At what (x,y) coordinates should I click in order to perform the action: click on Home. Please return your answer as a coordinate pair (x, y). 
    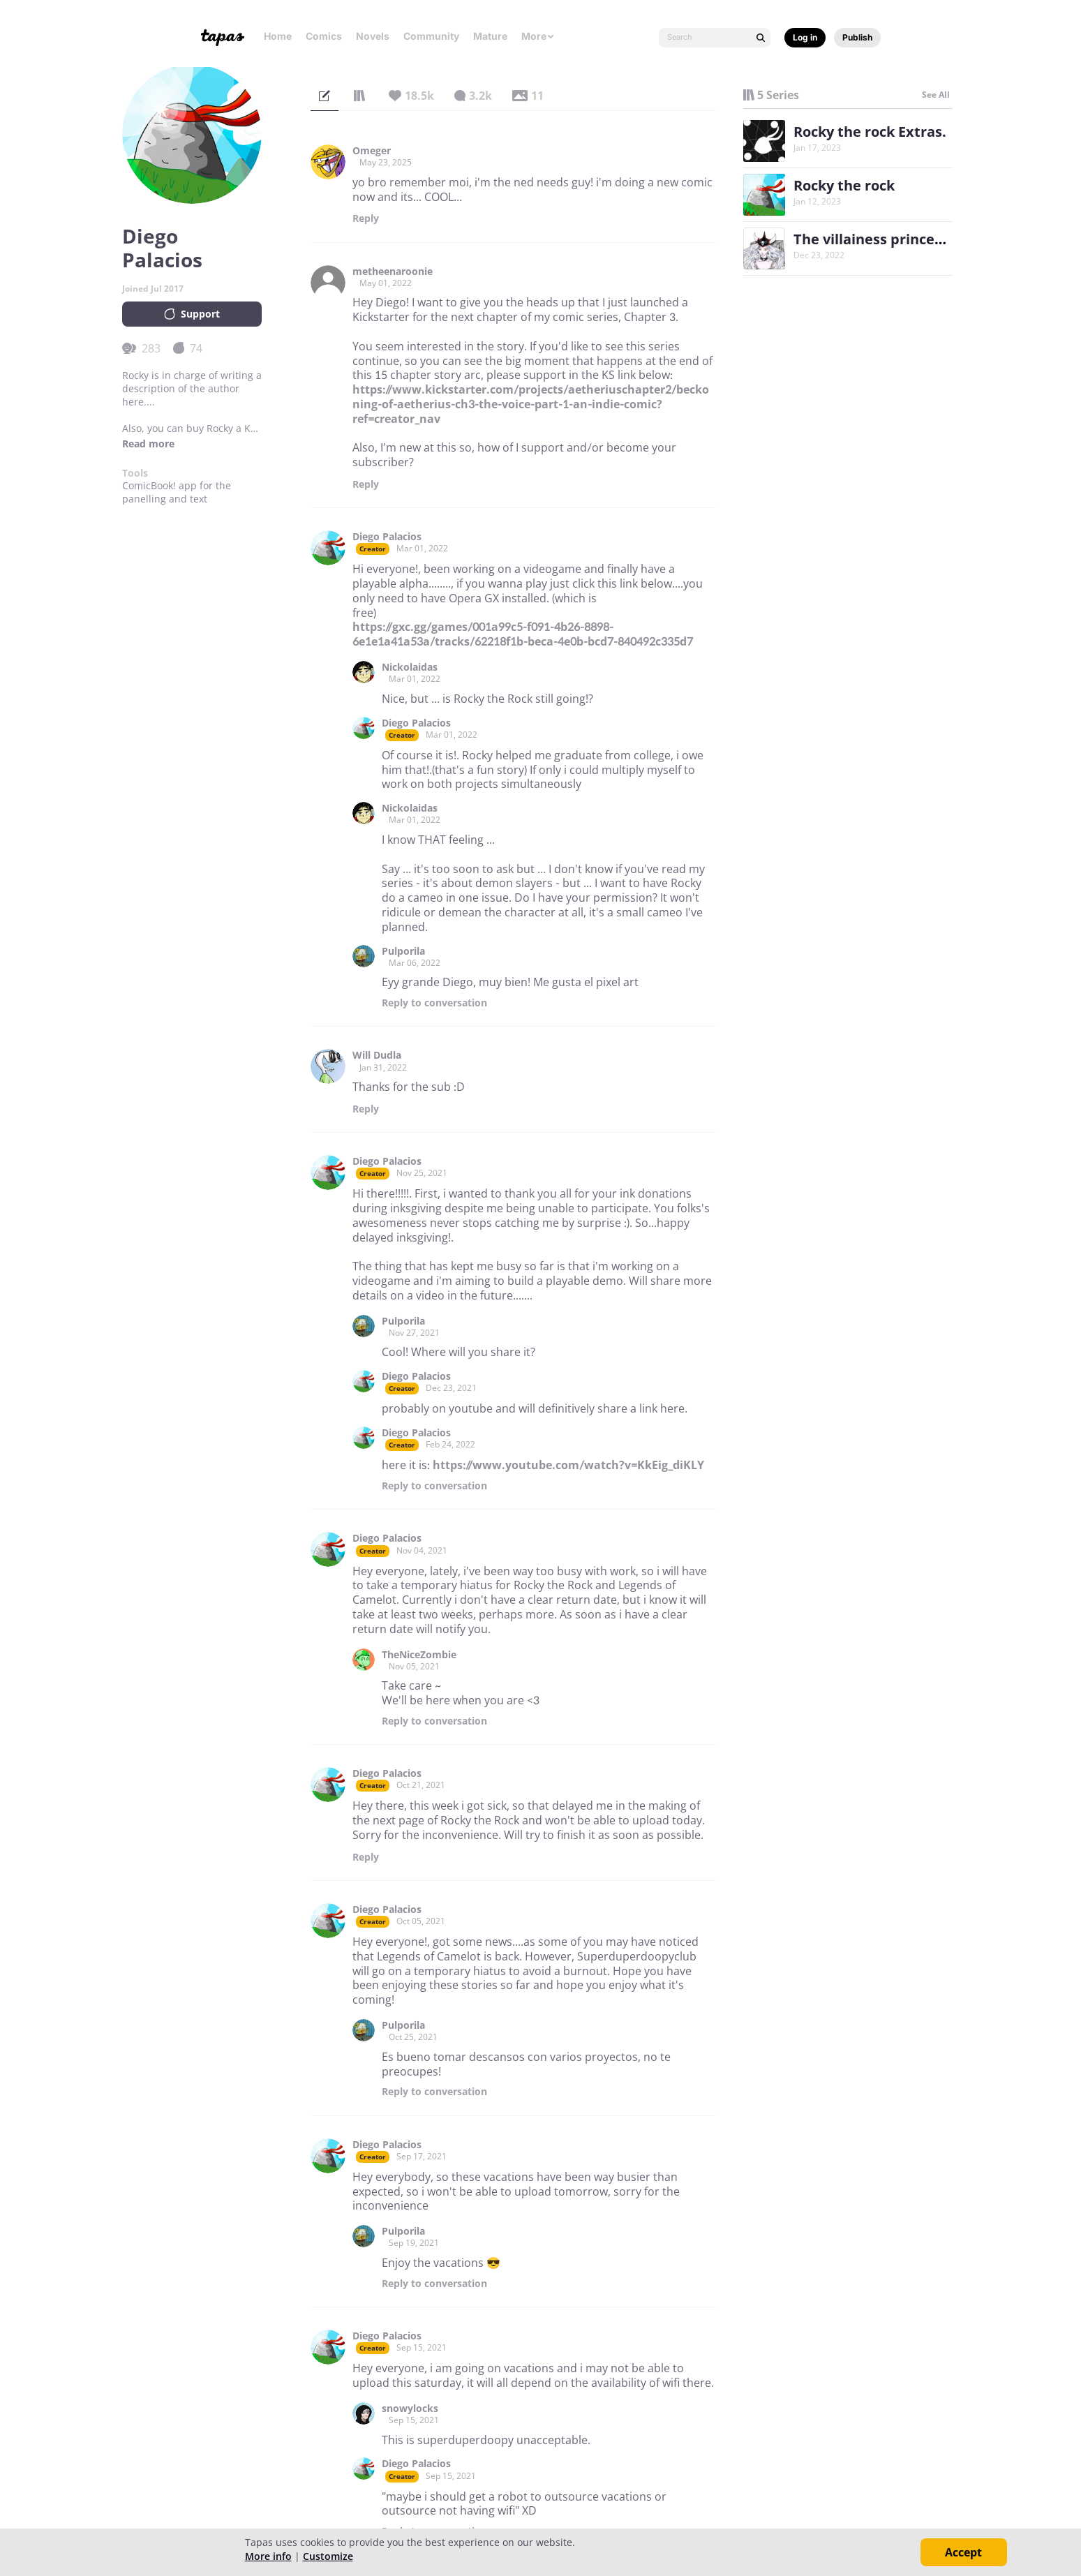
    Looking at the image, I should click on (278, 36).